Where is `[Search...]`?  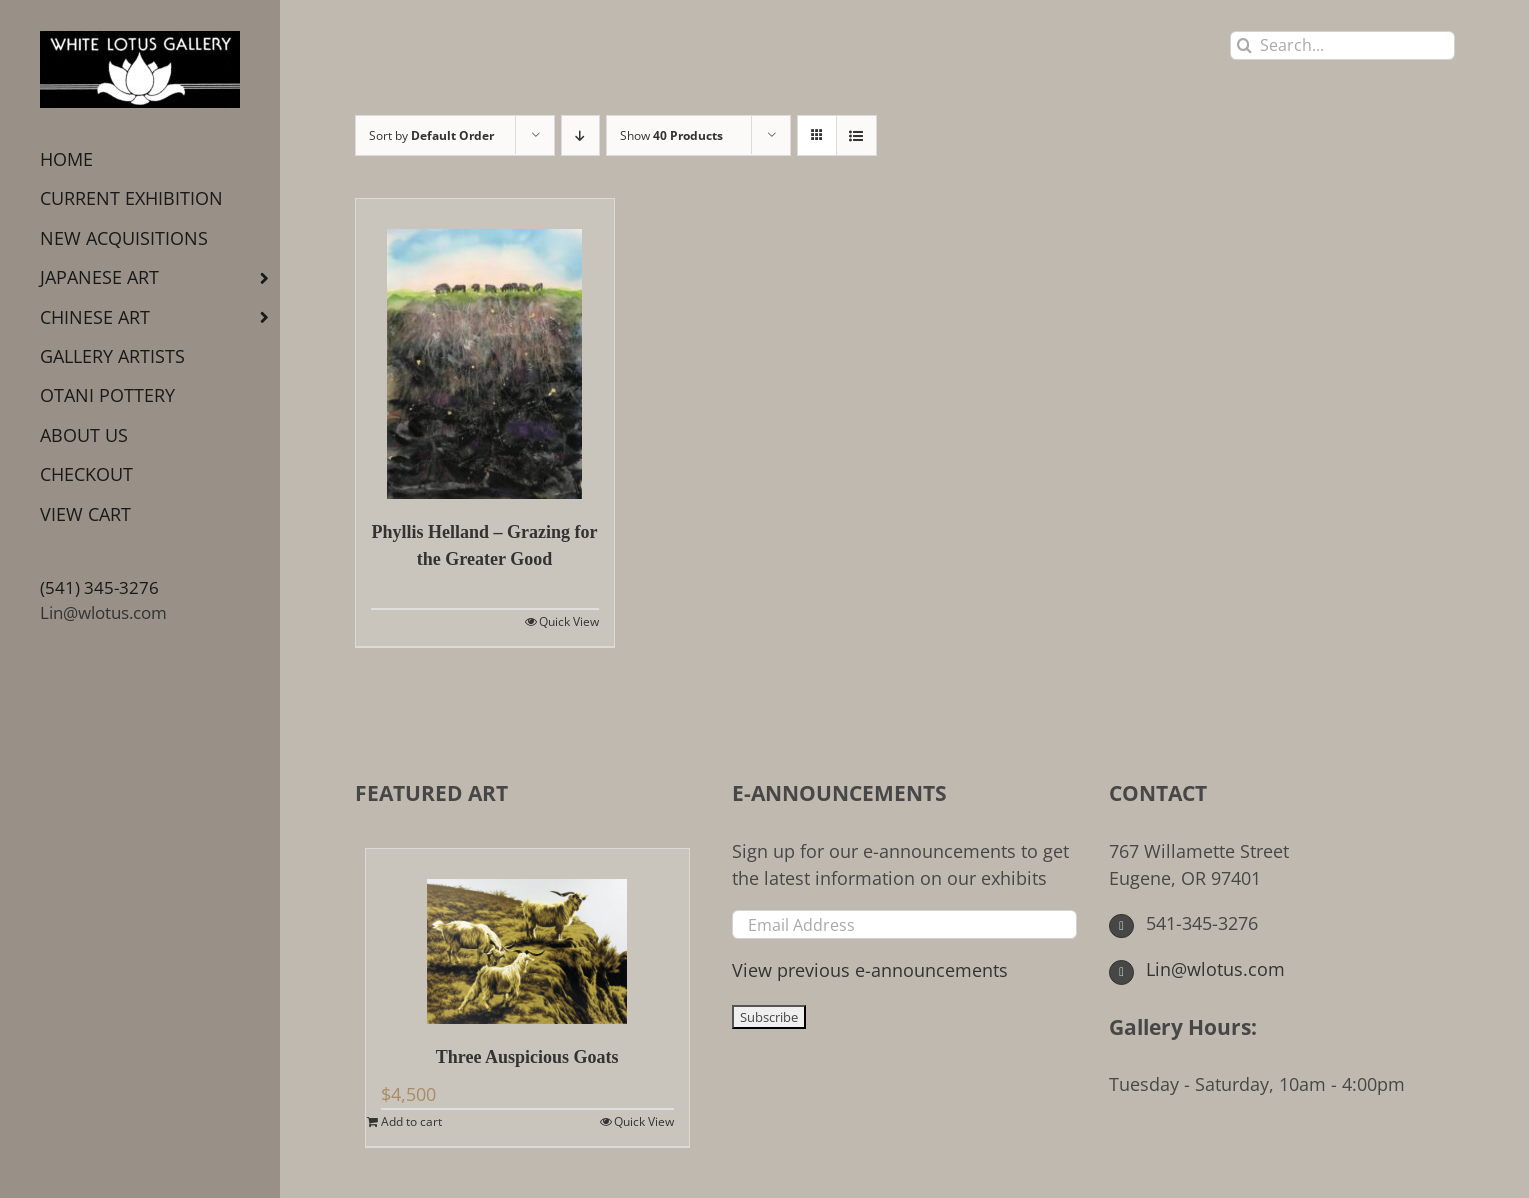
[Search...] is located at coordinates (1342, 45).